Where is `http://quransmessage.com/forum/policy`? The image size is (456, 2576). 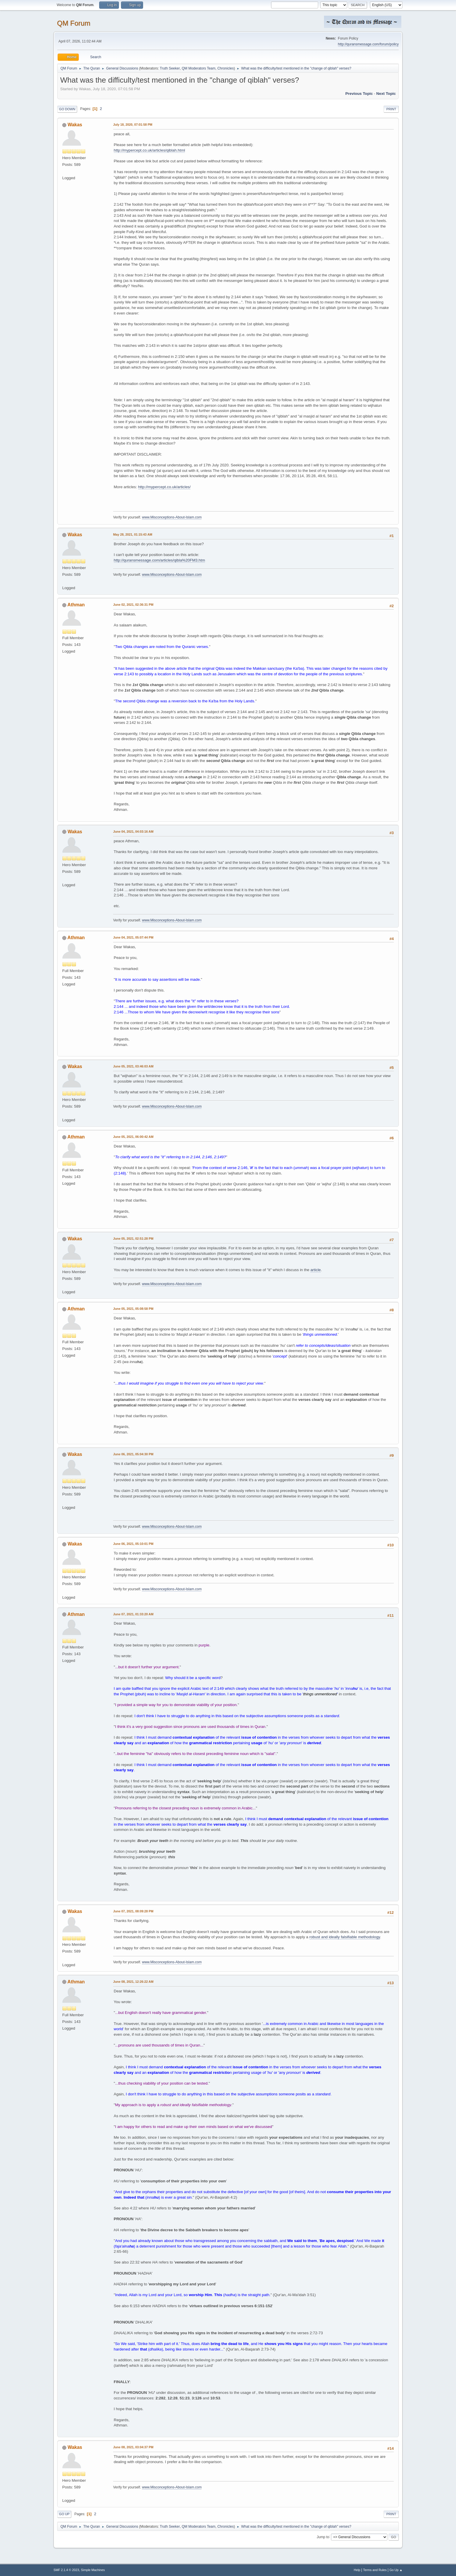
http://quransmessage.com/forum/policy is located at coordinates (368, 44).